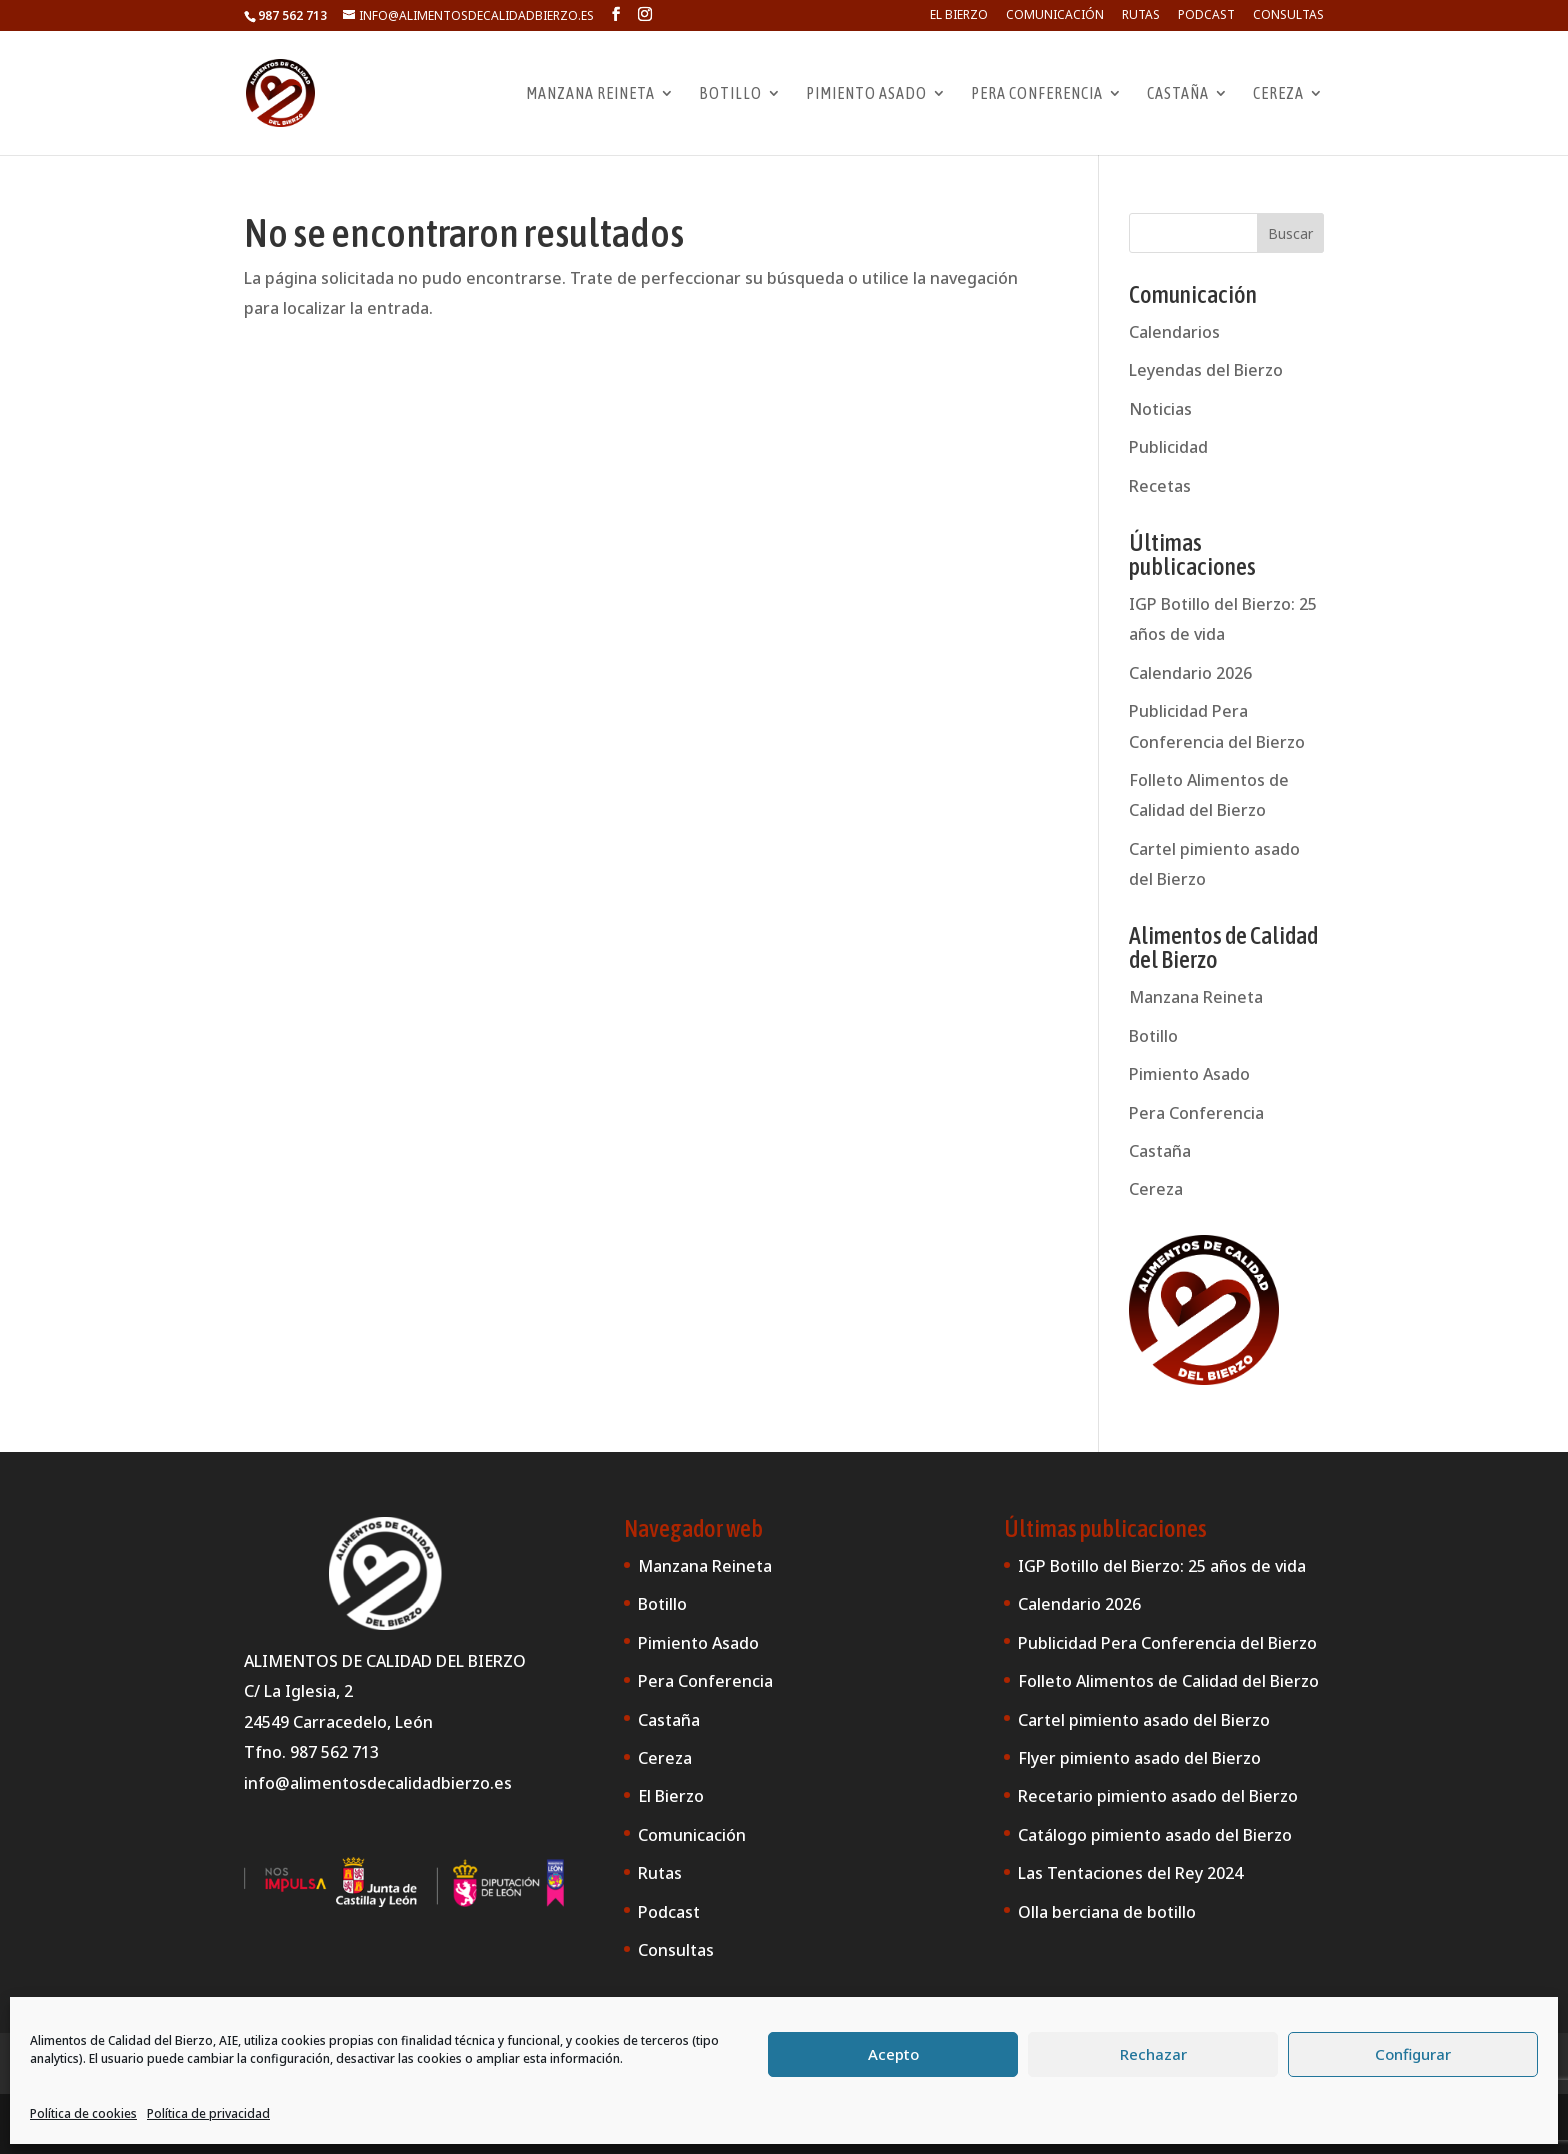  I want to click on Publicidad, so click(1168, 447).